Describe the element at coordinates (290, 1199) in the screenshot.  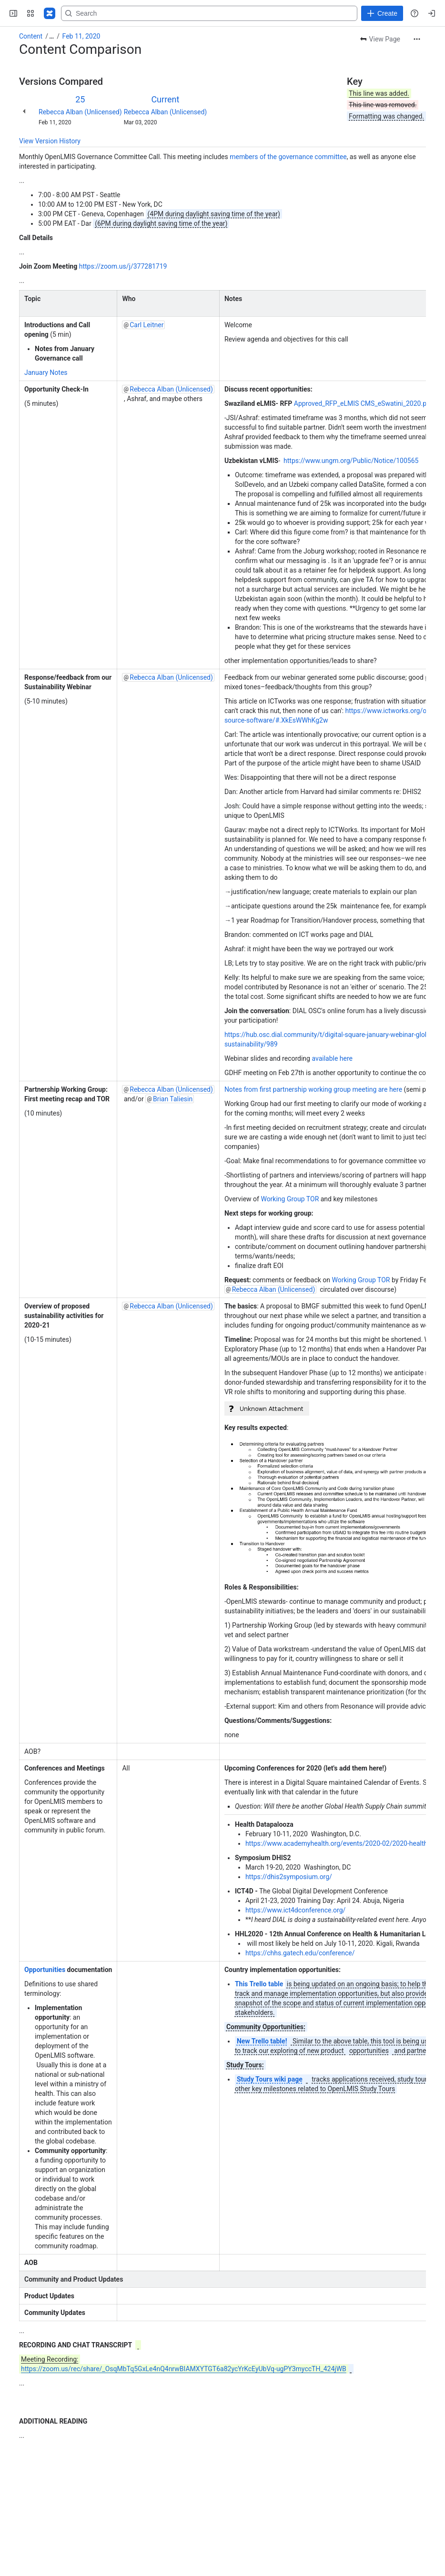
I see `Working Group TOR` at that location.